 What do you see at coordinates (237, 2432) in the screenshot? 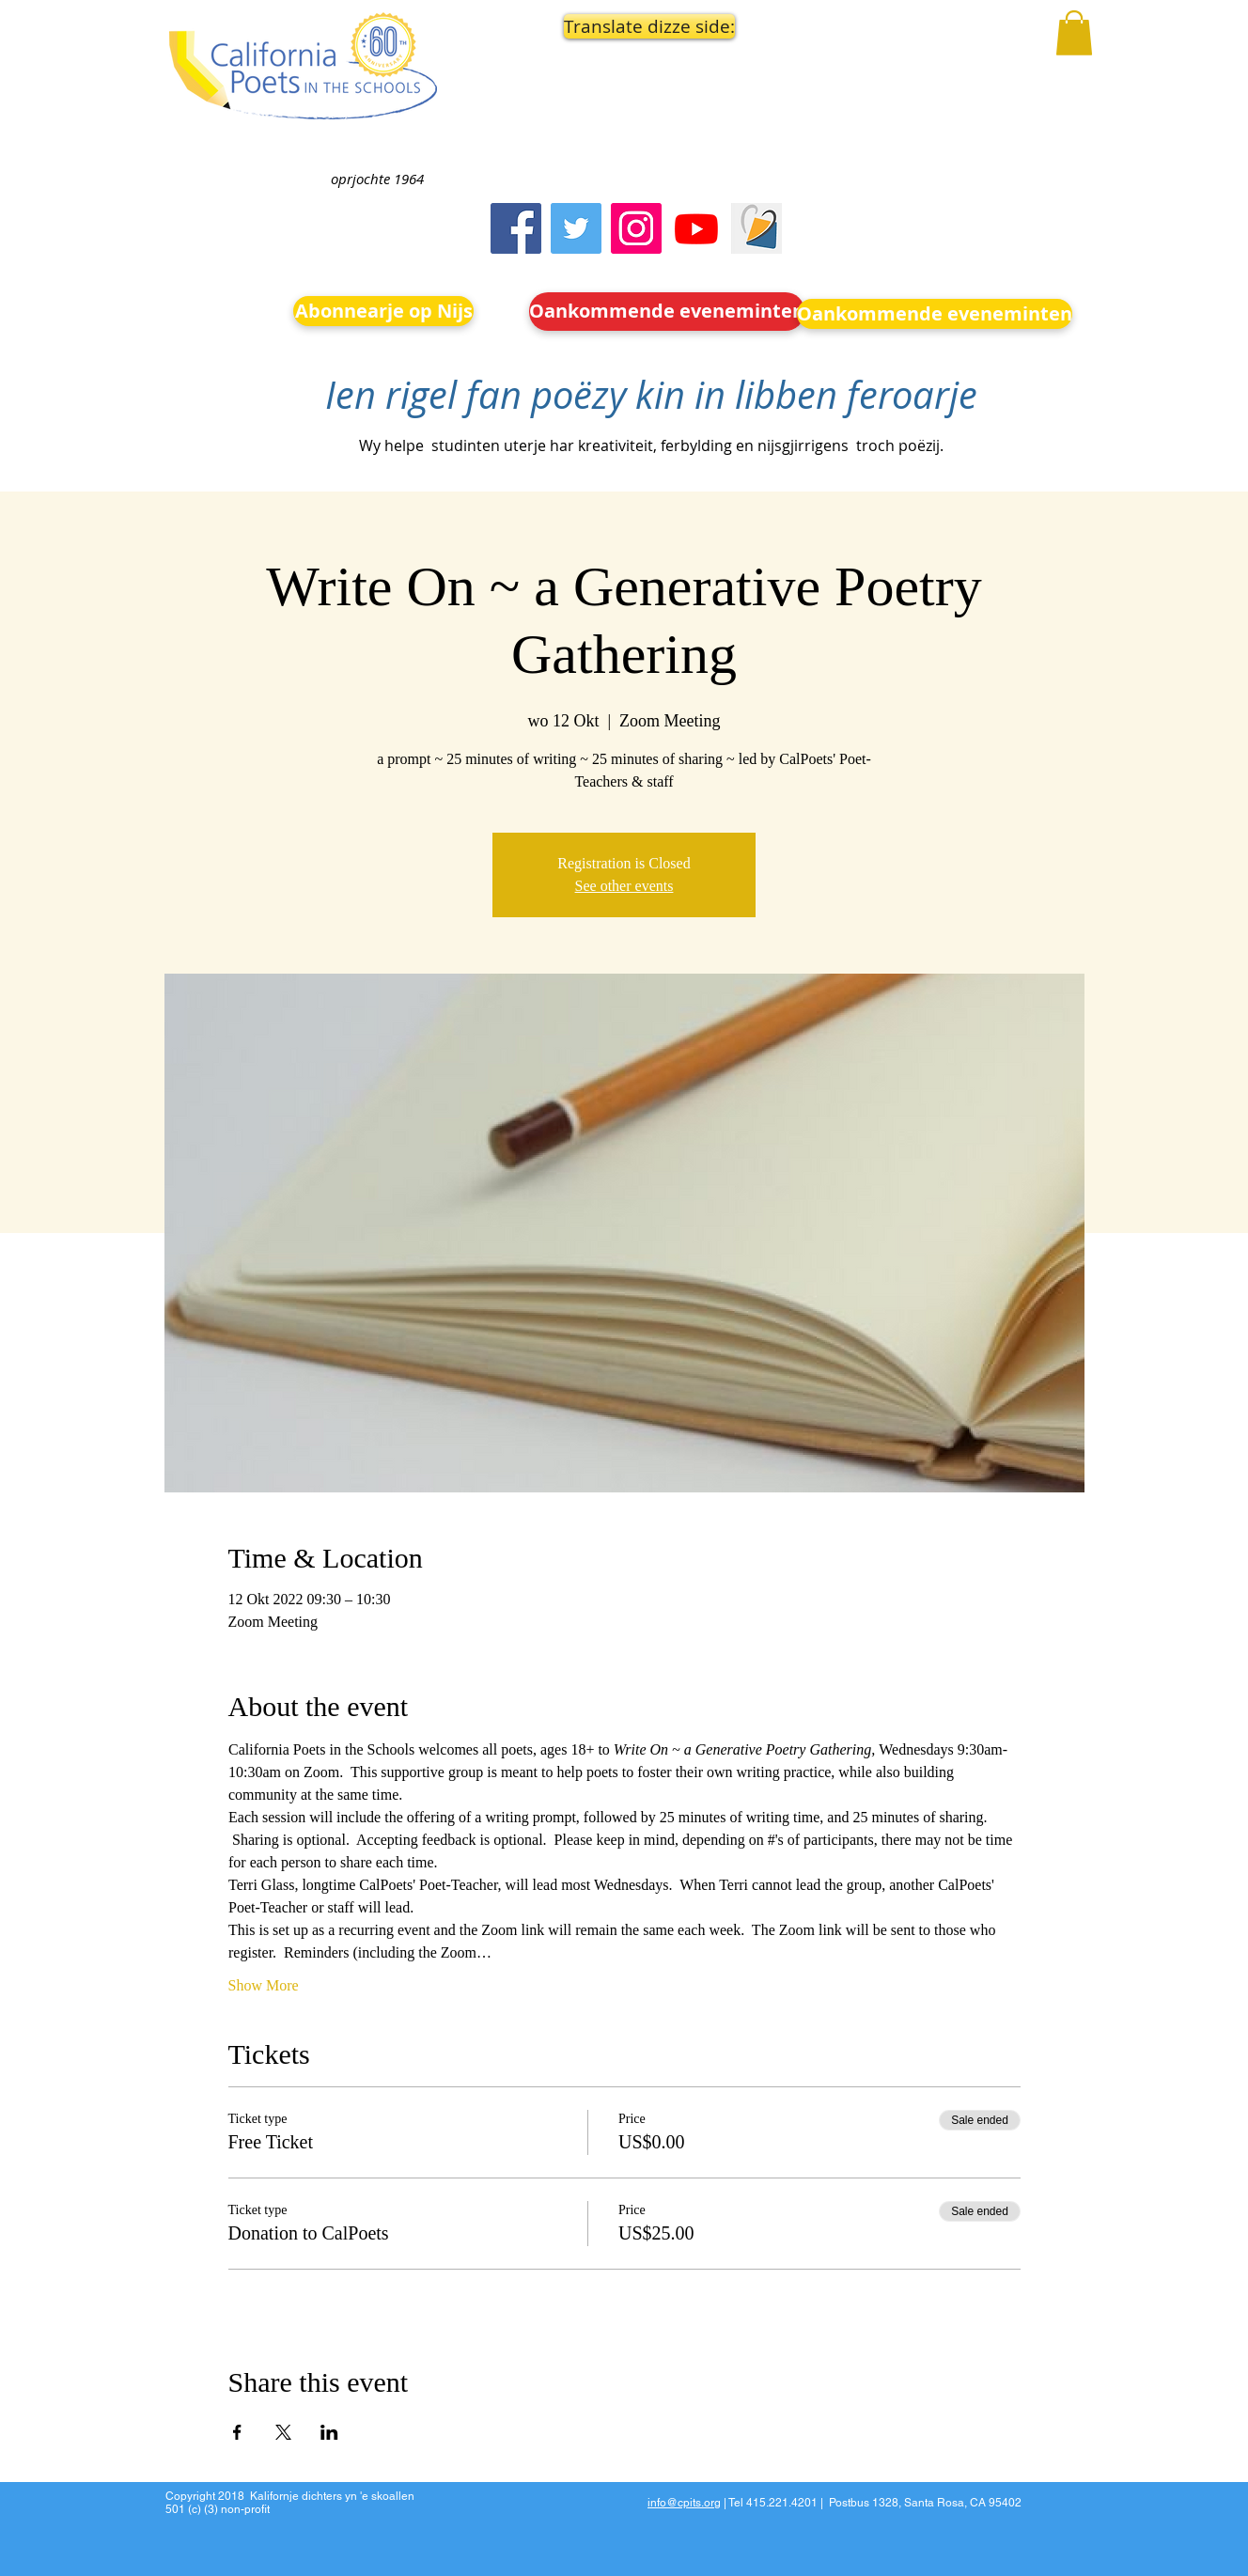
I see `[Share event on Facebook]` at bounding box center [237, 2432].